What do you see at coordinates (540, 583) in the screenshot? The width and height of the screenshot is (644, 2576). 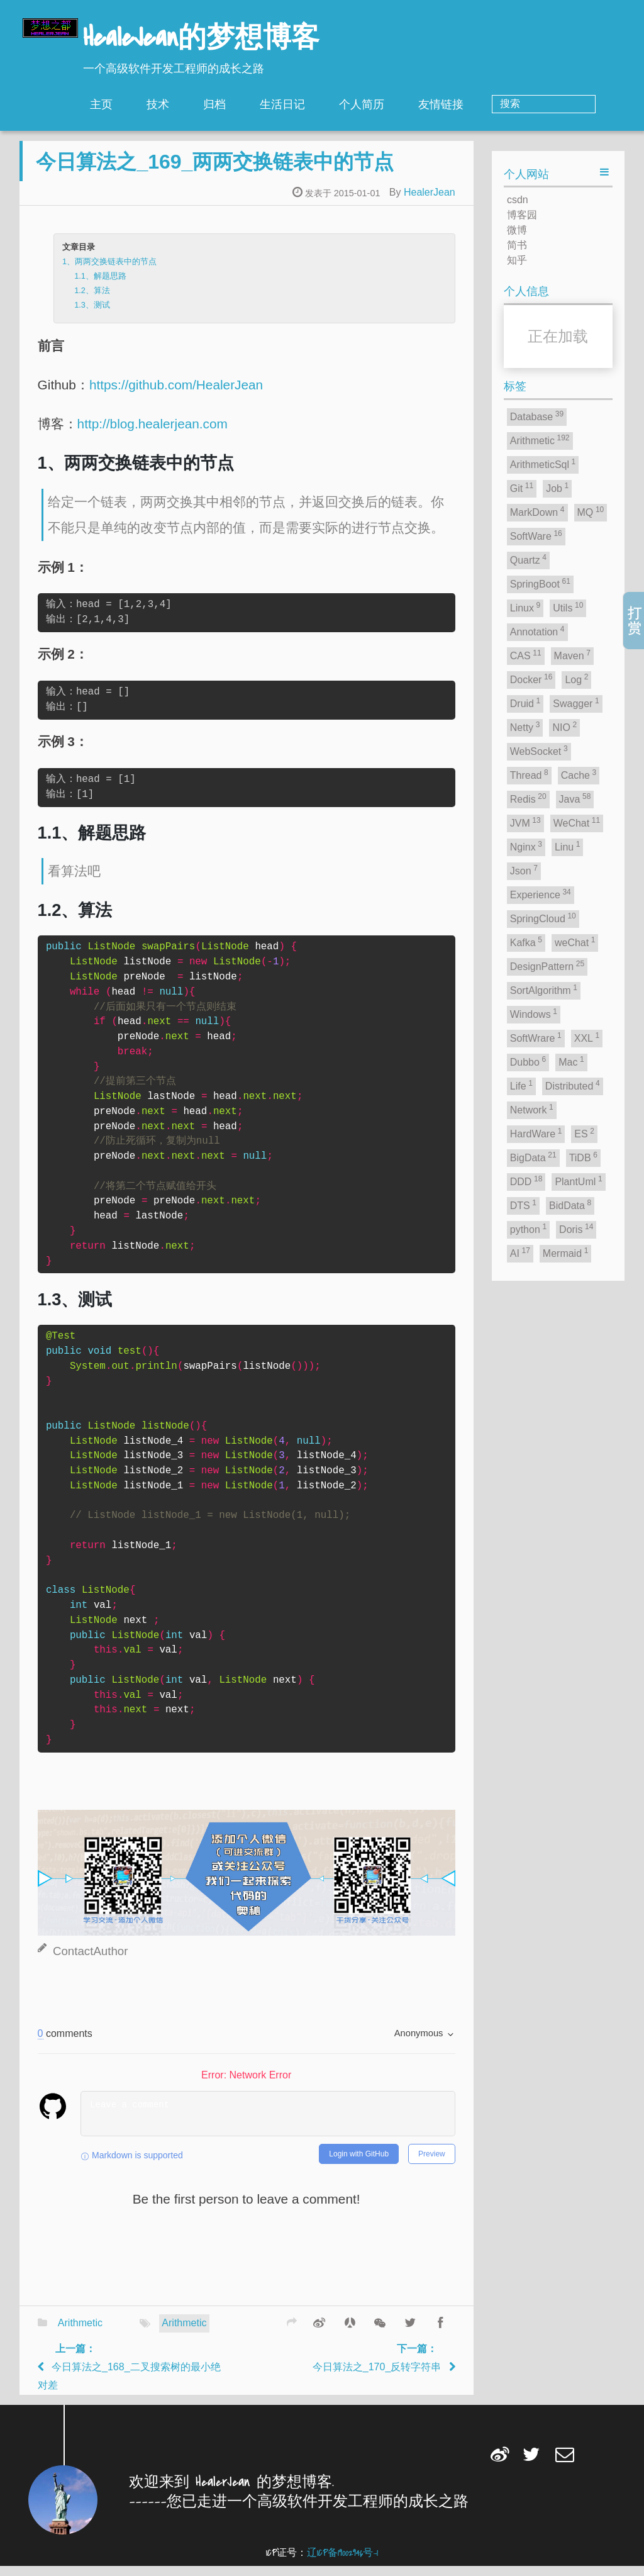 I see `SpringBoot` at bounding box center [540, 583].